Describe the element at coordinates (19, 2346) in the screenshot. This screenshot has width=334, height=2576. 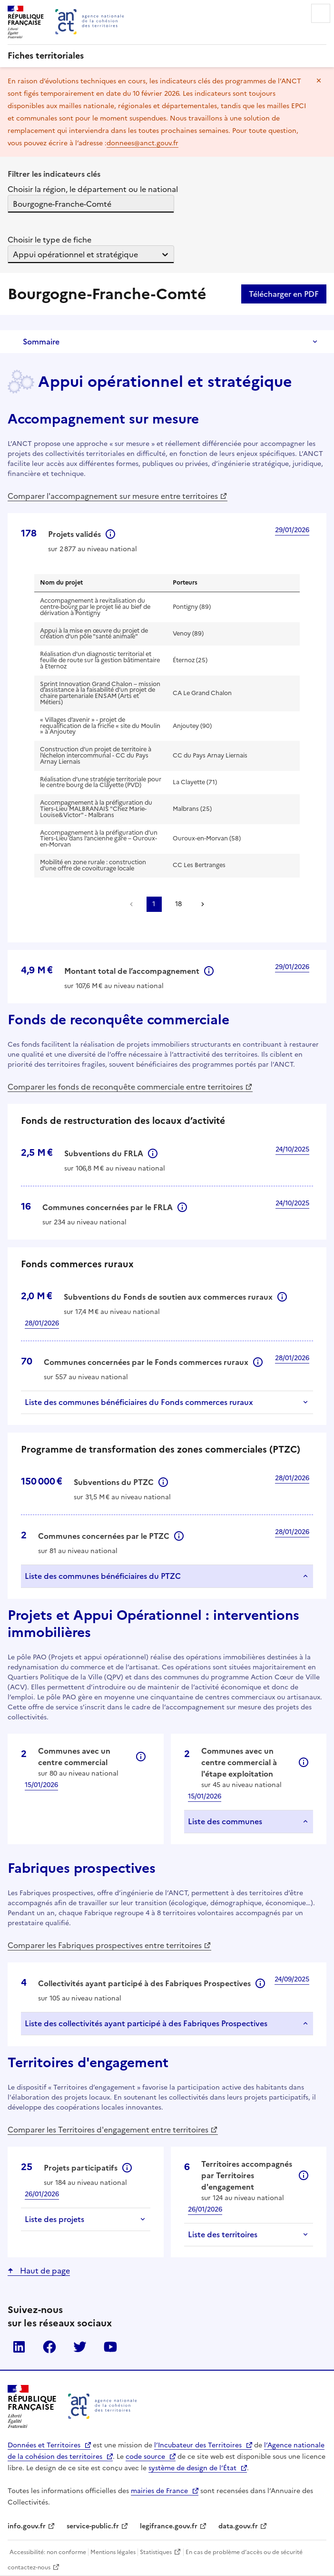
I see `LinkedIn` at that location.